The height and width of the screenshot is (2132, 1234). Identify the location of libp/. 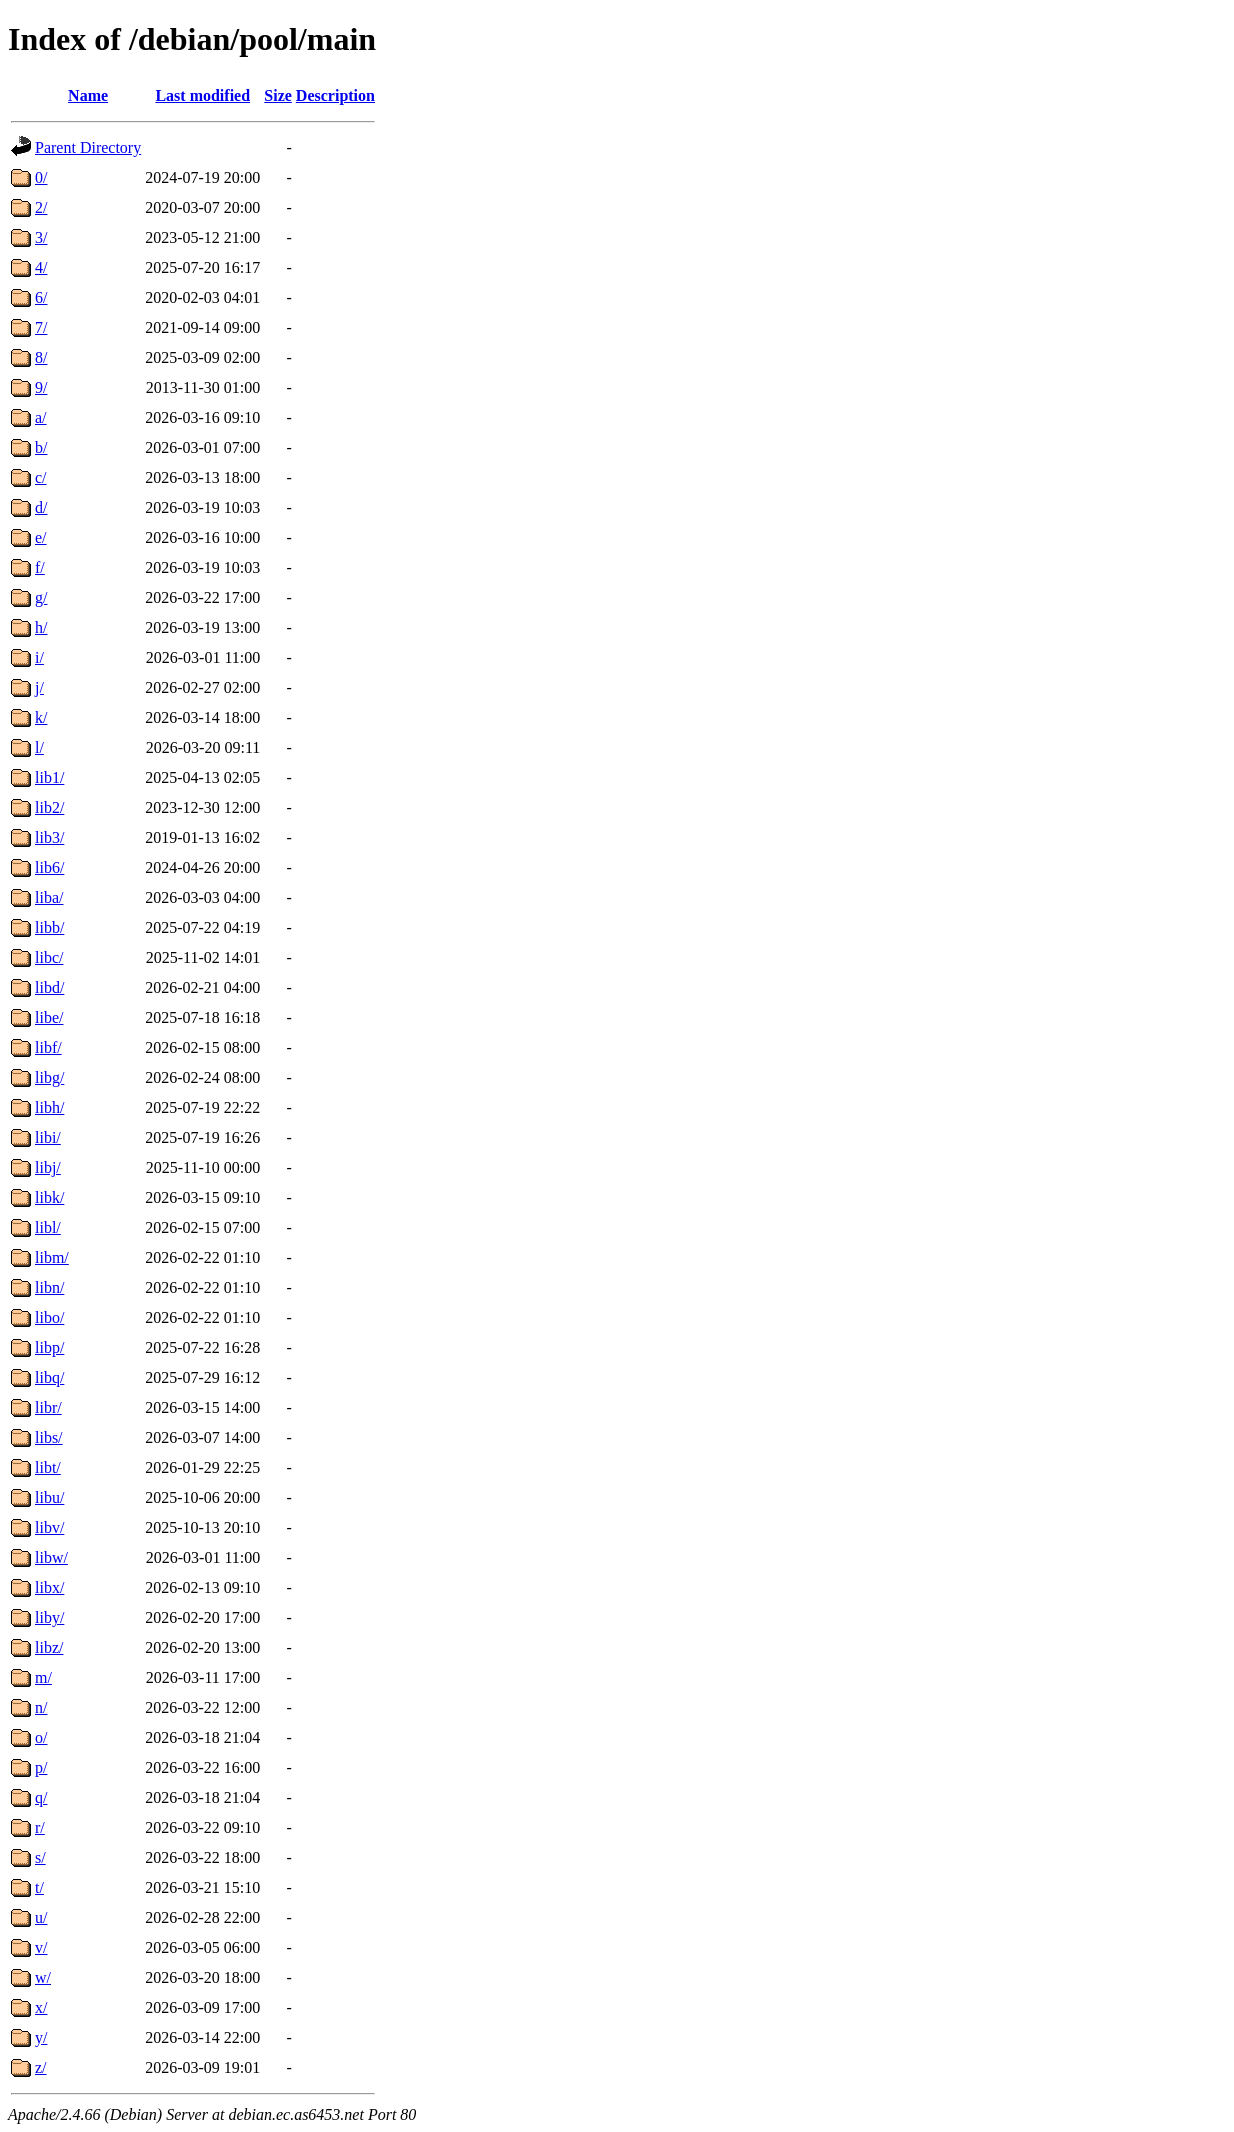
(49, 1347).